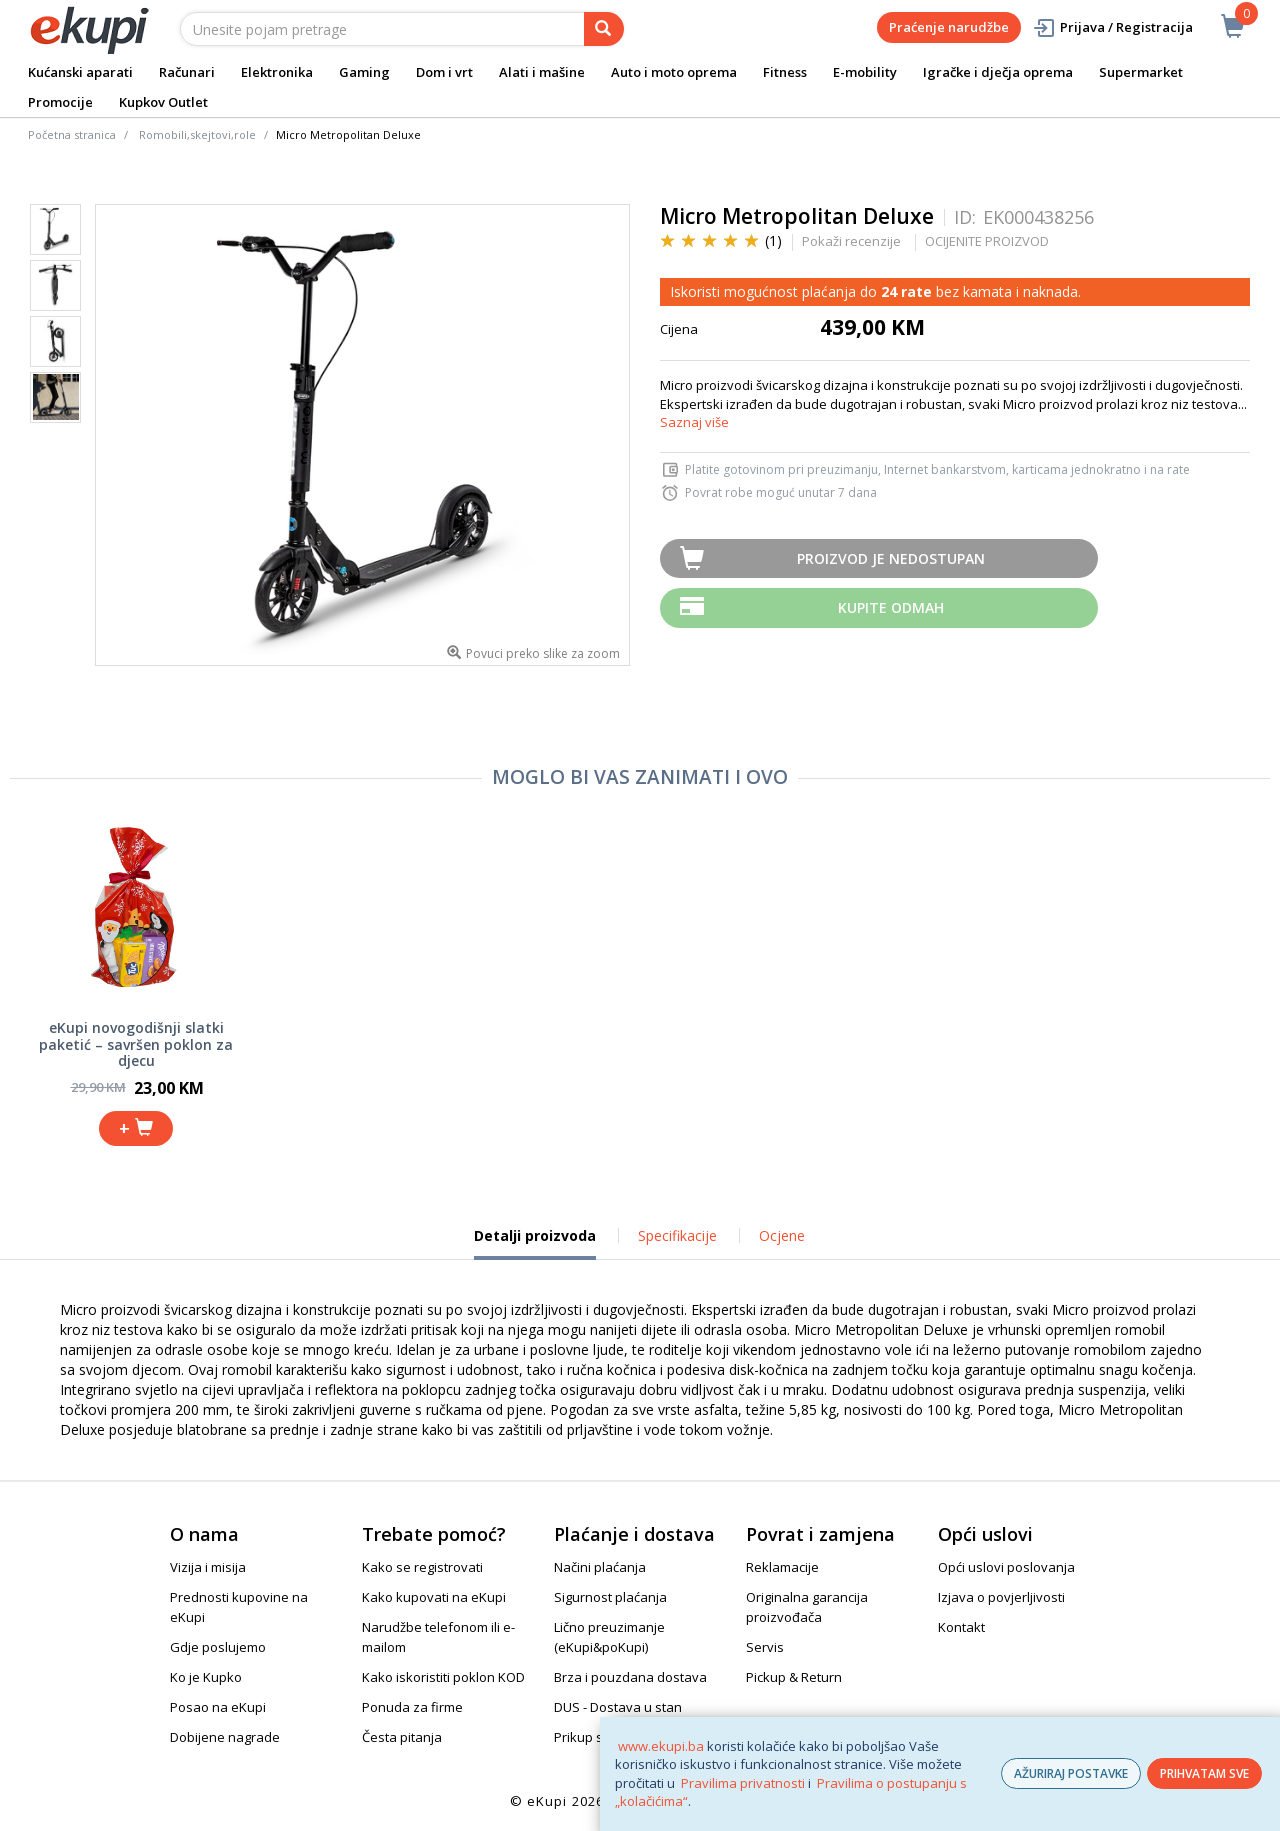 The width and height of the screenshot is (1280, 1831). Describe the element at coordinates (208, 1567) in the screenshot. I see `Vizija i misija` at that location.